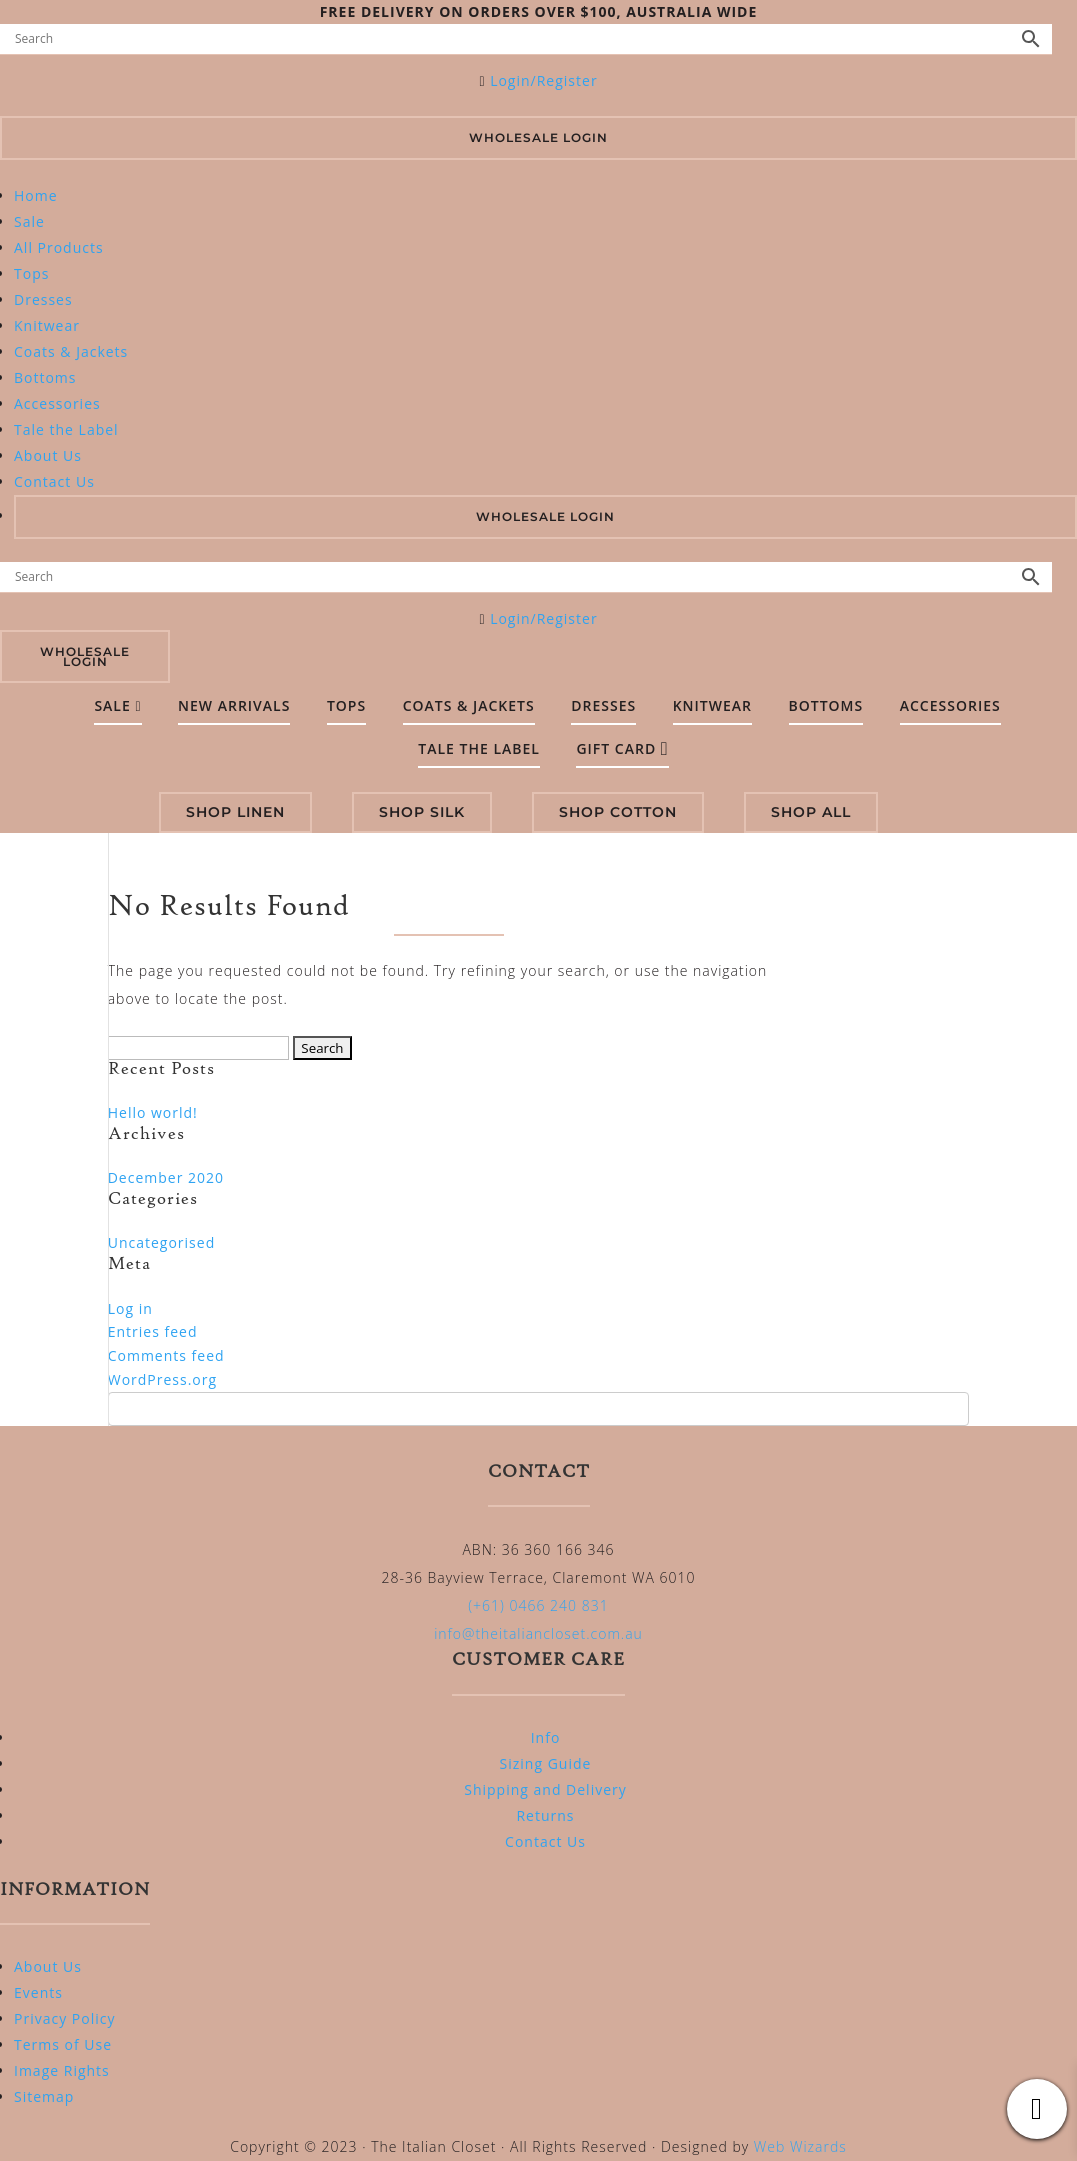  Describe the element at coordinates (62, 2070) in the screenshot. I see `Image Rights` at that location.